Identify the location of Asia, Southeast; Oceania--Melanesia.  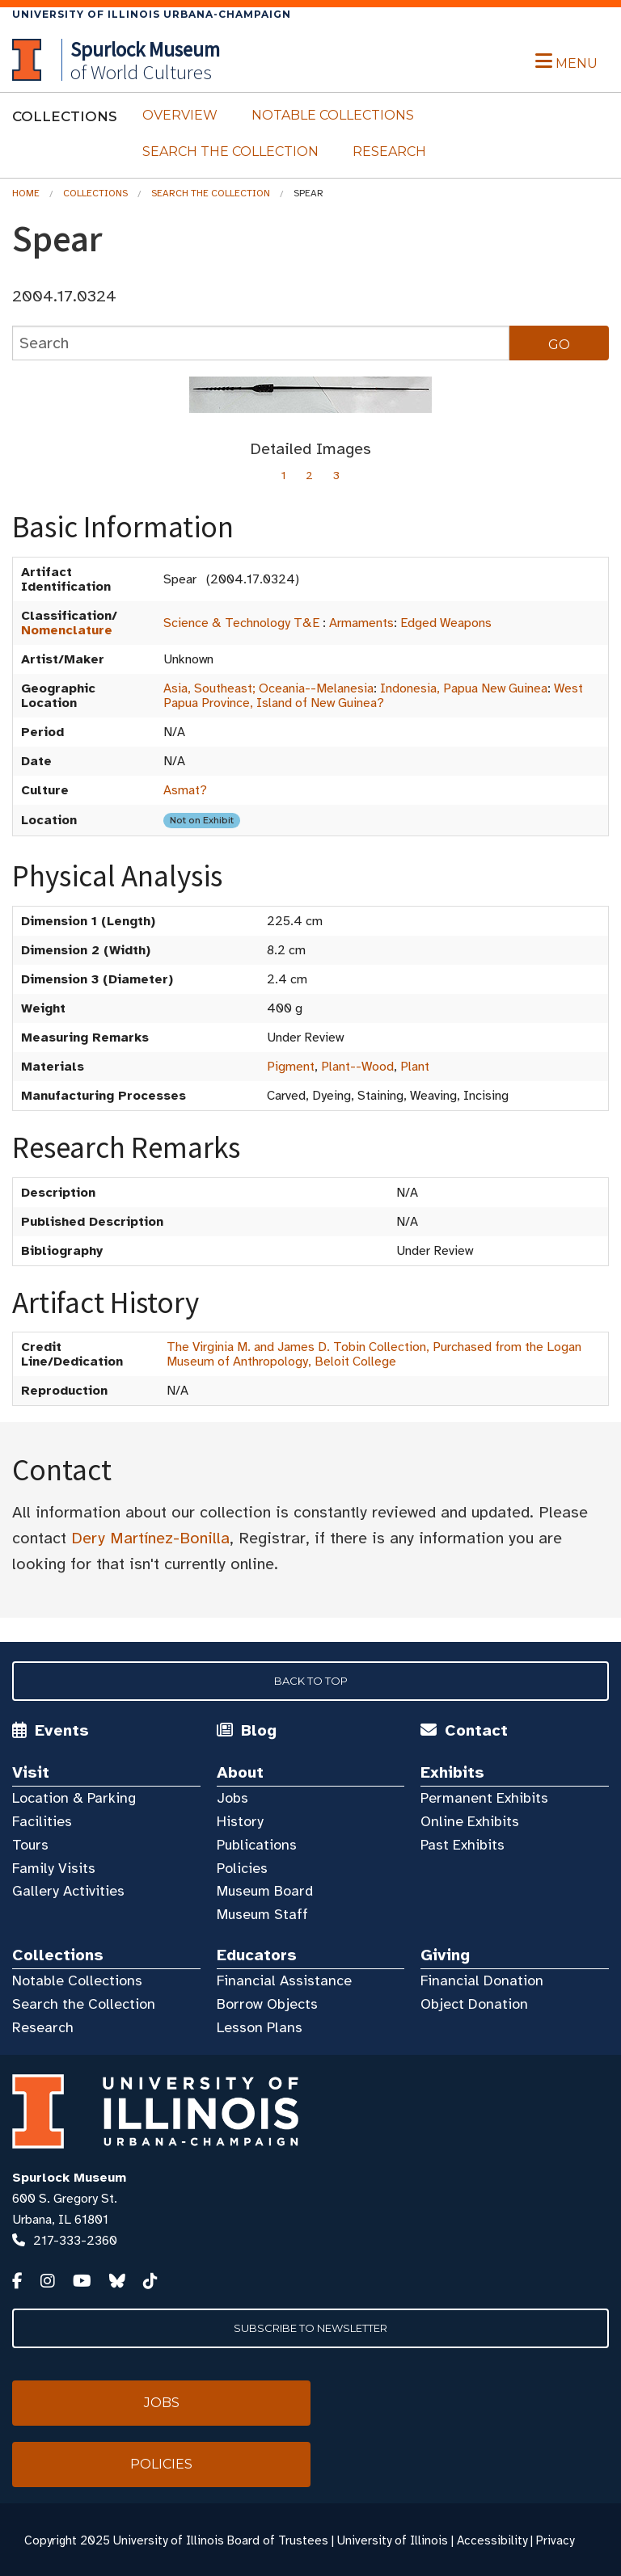
(268, 688).